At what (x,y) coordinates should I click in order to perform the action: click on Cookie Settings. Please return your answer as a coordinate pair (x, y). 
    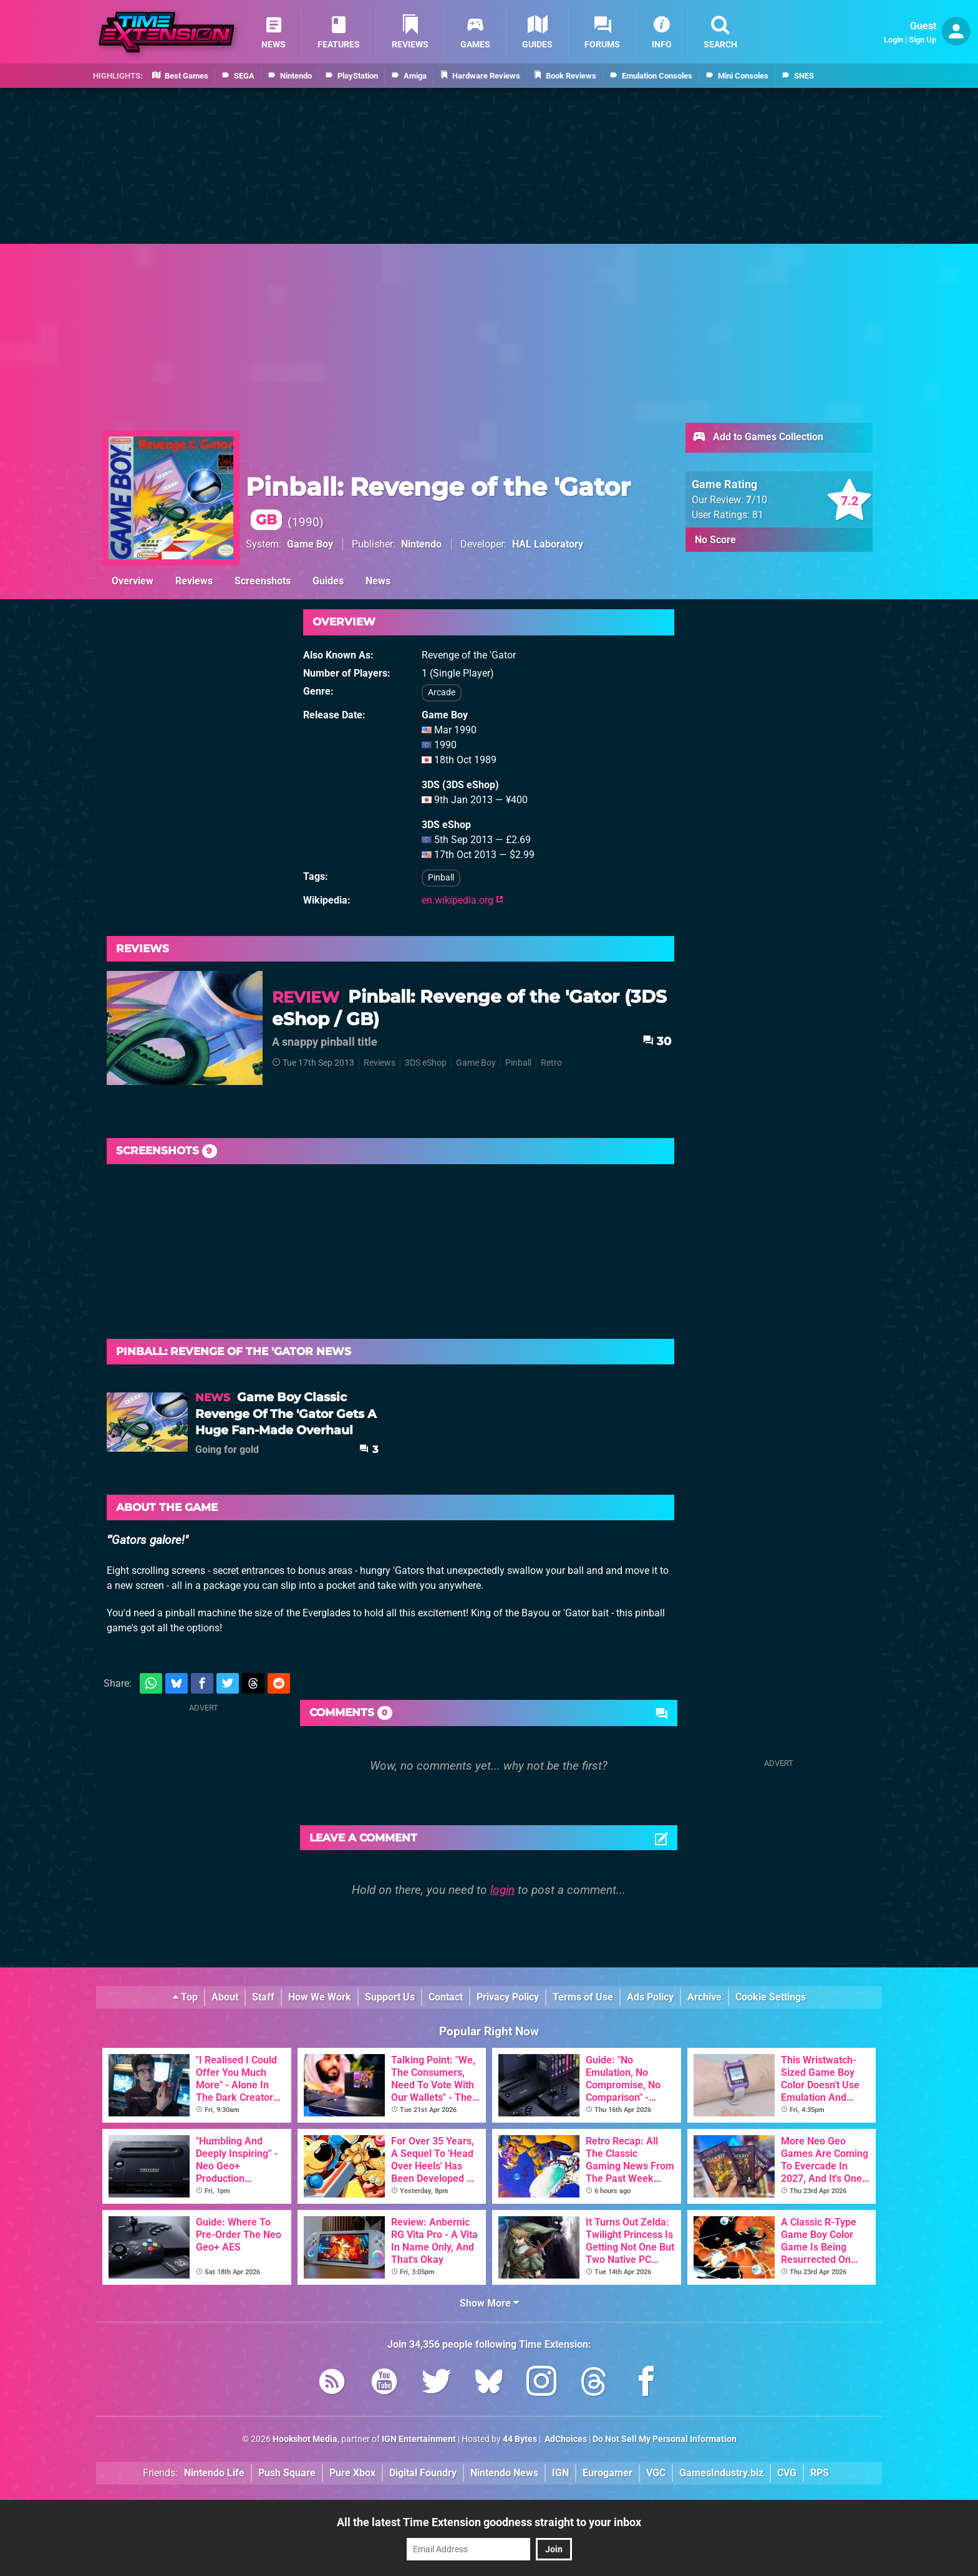
    Looking at the image, I should click on (770, 1997).